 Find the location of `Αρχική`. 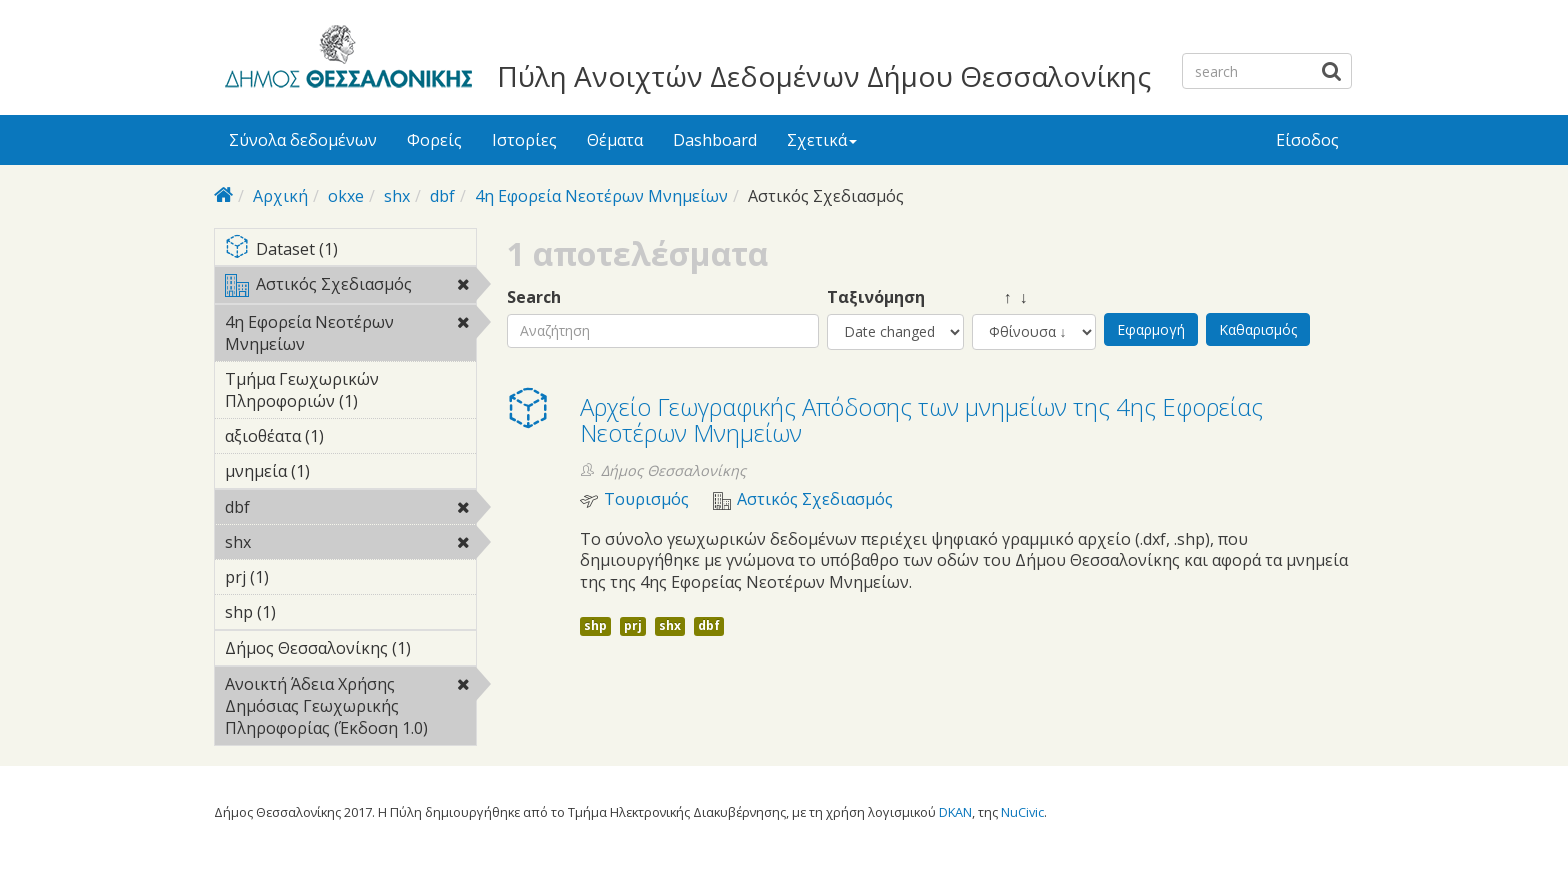

Αρχική is located at coordinates (280, 196).